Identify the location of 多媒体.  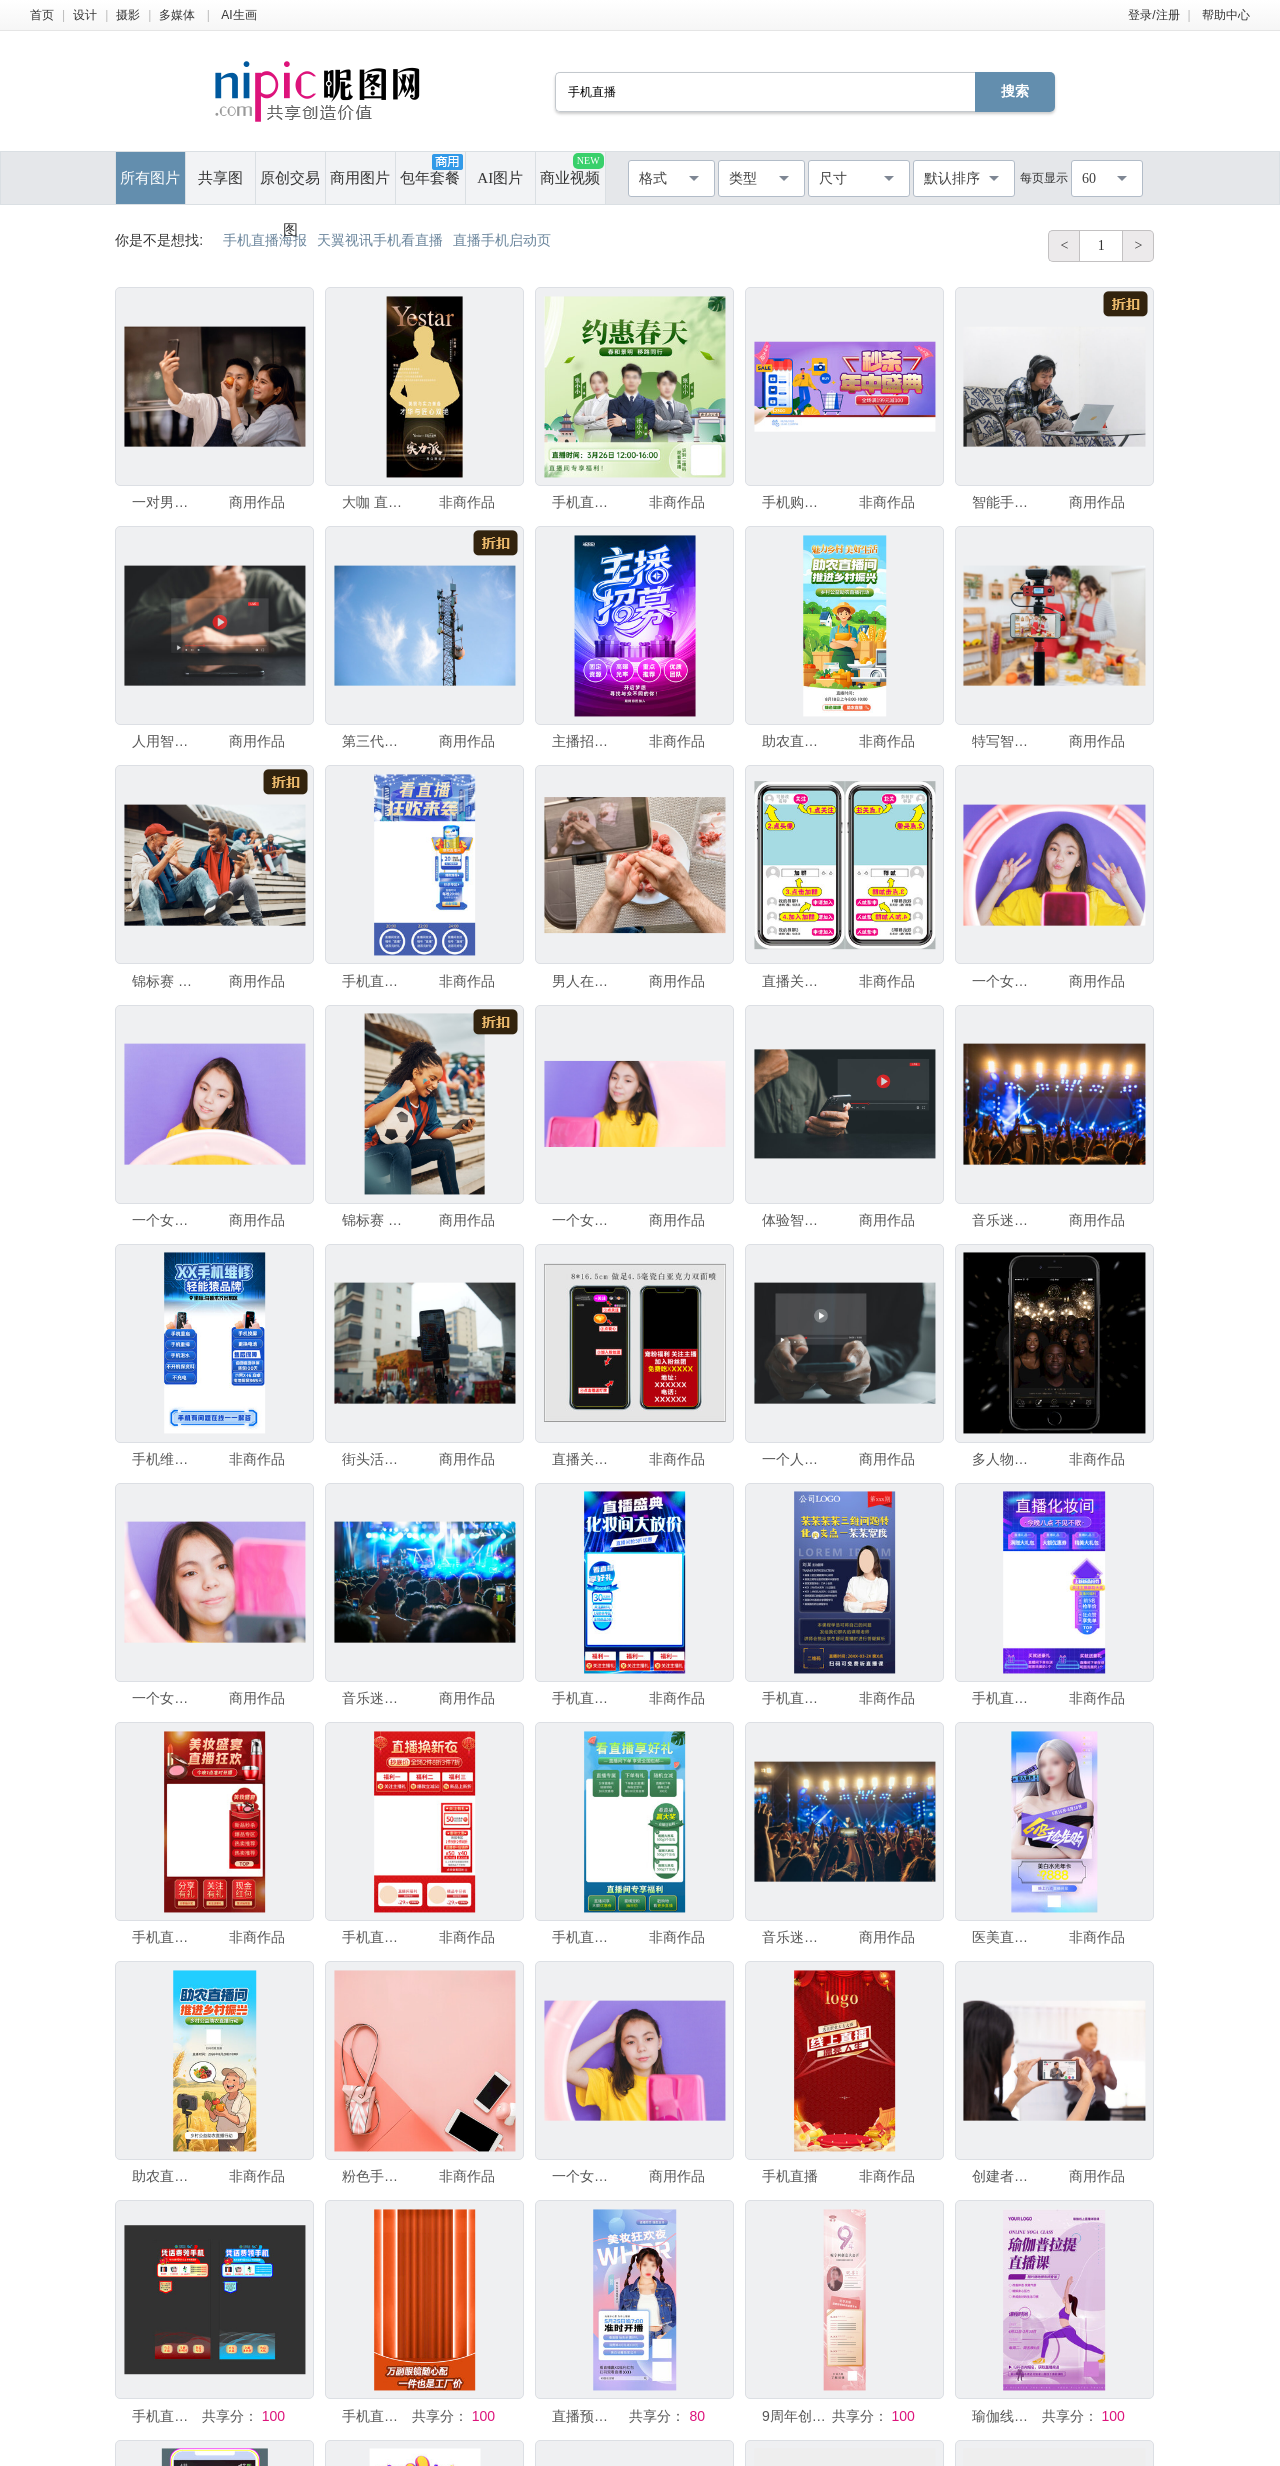
(177, 15).